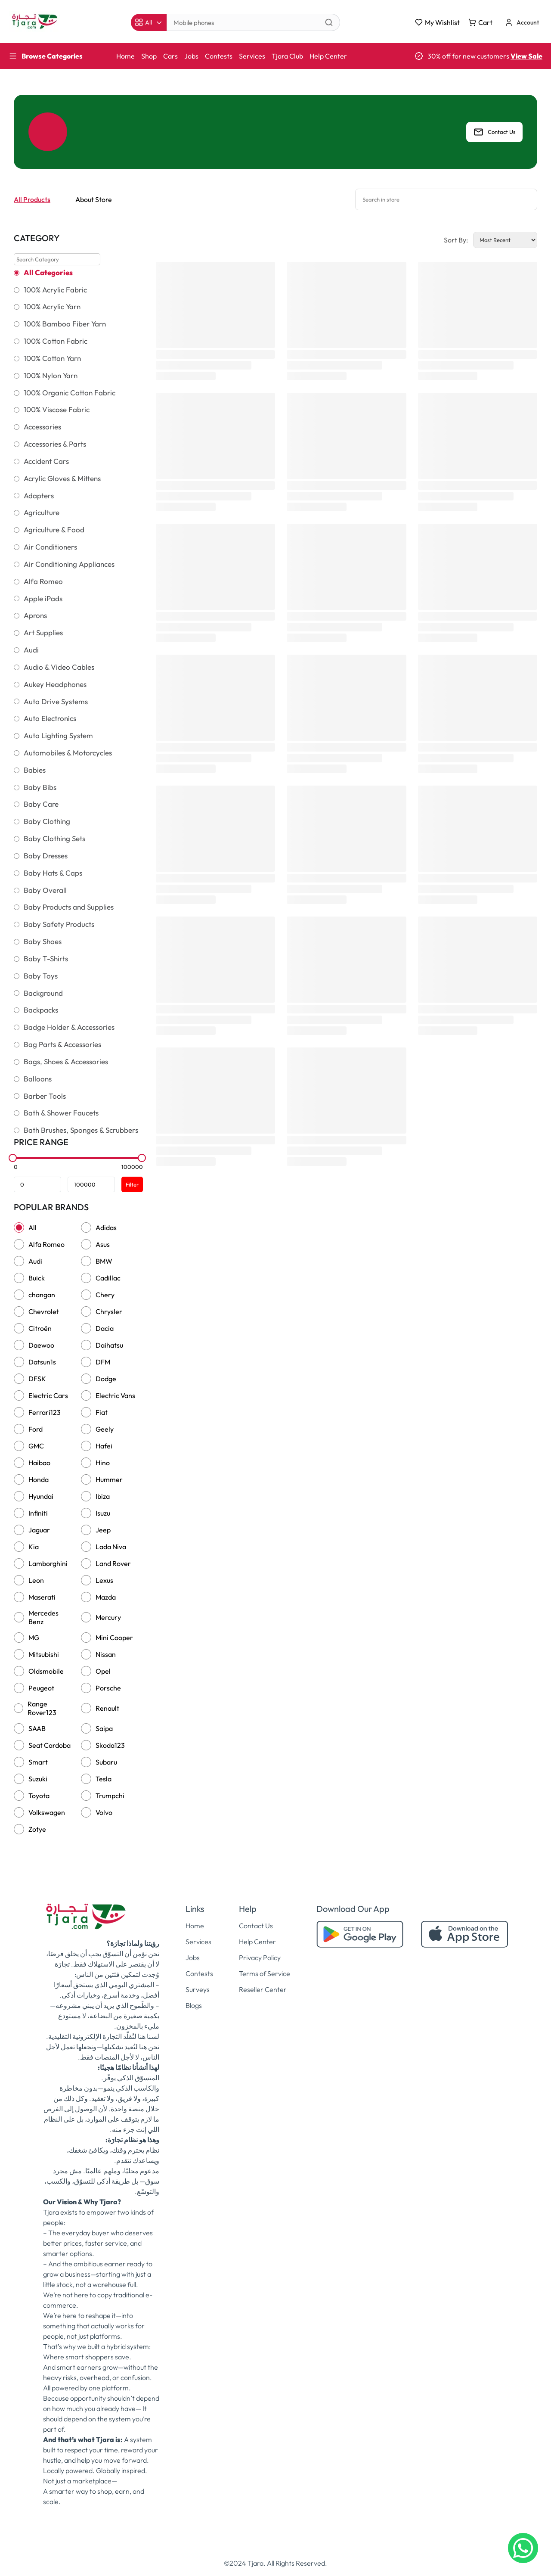 The image size is (551, 2576). Describe the element at coordinates (54, 529) in the screenshot. I see `Agriculture & Food` at that location.